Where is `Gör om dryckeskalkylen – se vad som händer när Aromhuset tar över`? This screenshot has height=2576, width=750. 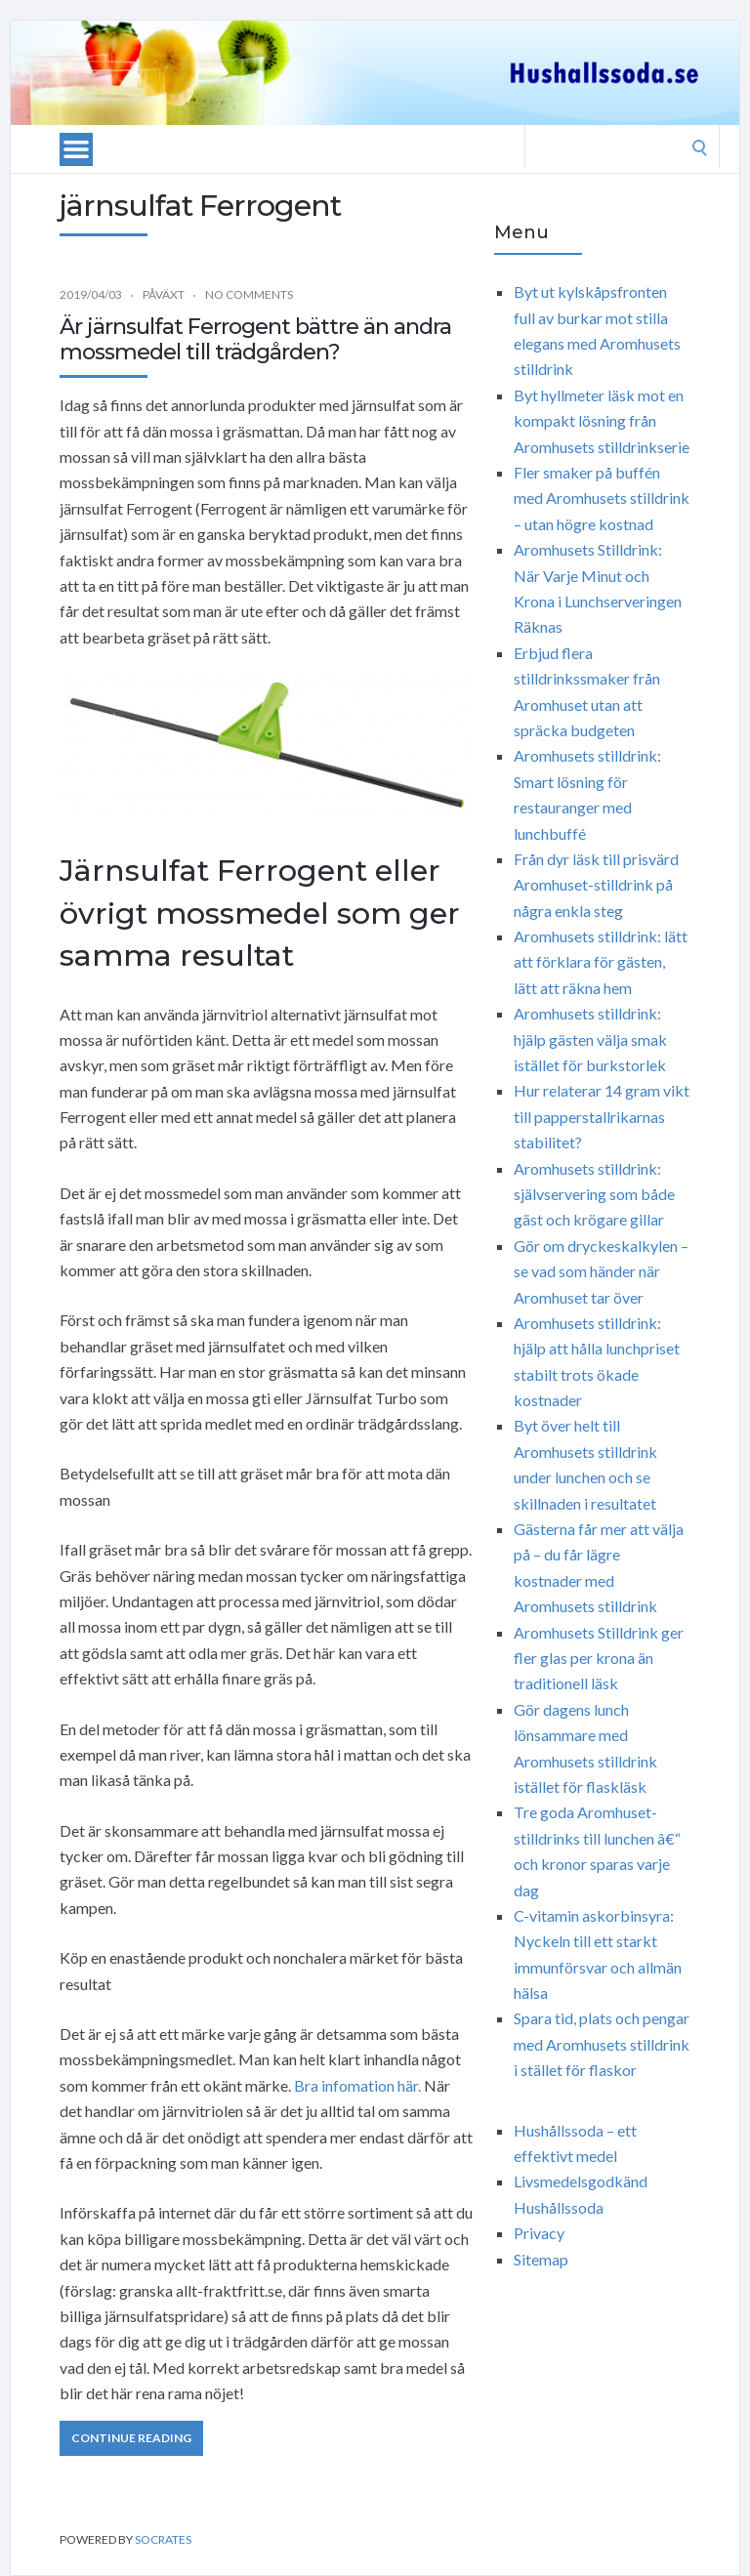
Gör om dryckeskalkylen – se vad som händer när Aromhuset tar över is located at coordinates (601, 1271).